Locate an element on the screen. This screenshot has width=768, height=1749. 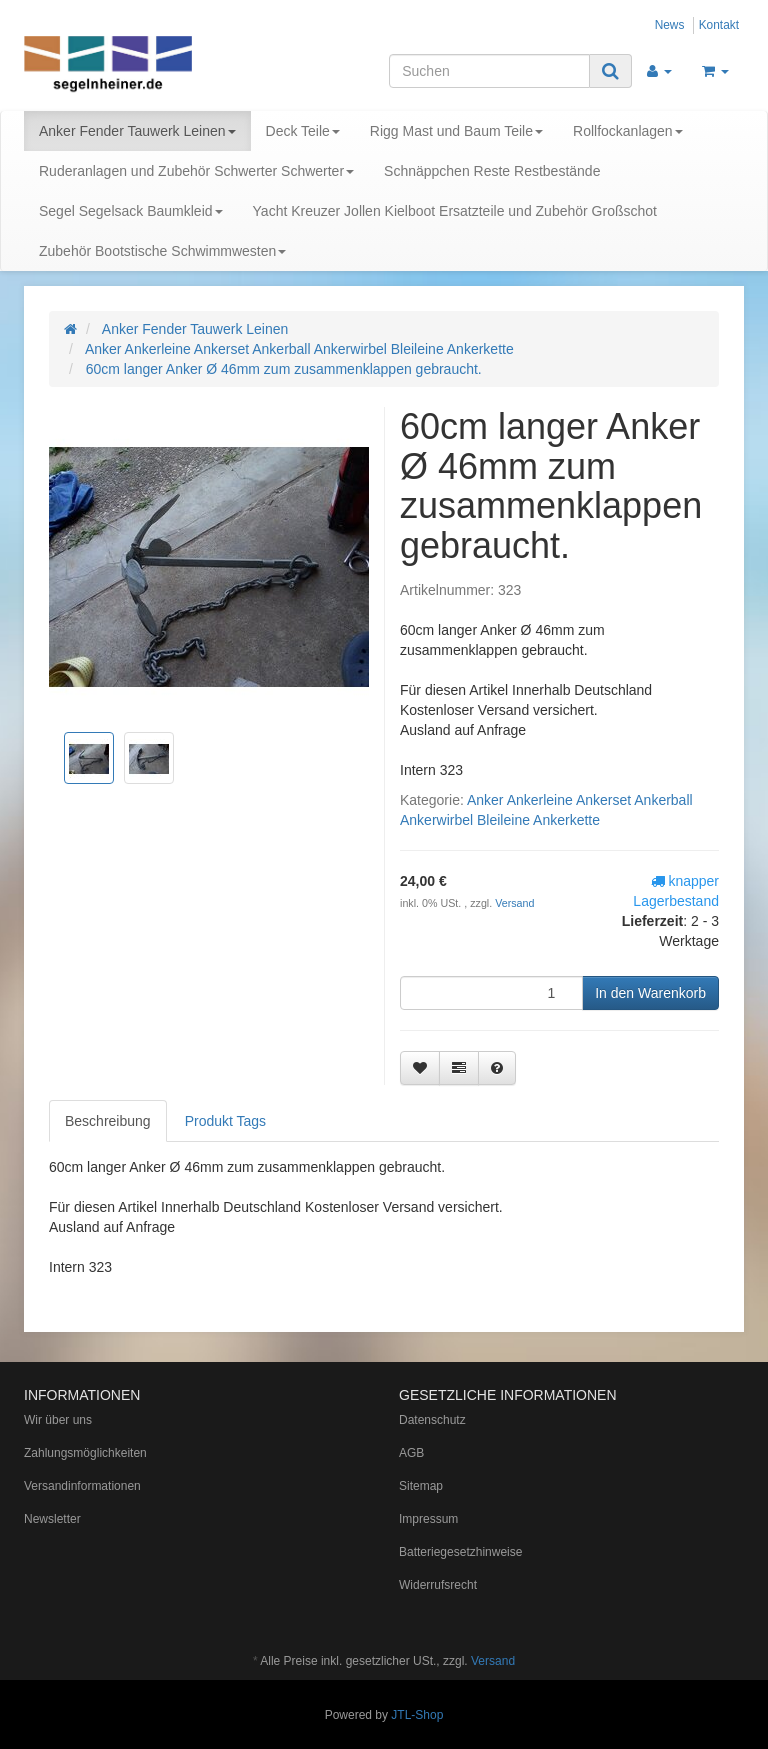
Kontakt is located at coordinates (719, 25).